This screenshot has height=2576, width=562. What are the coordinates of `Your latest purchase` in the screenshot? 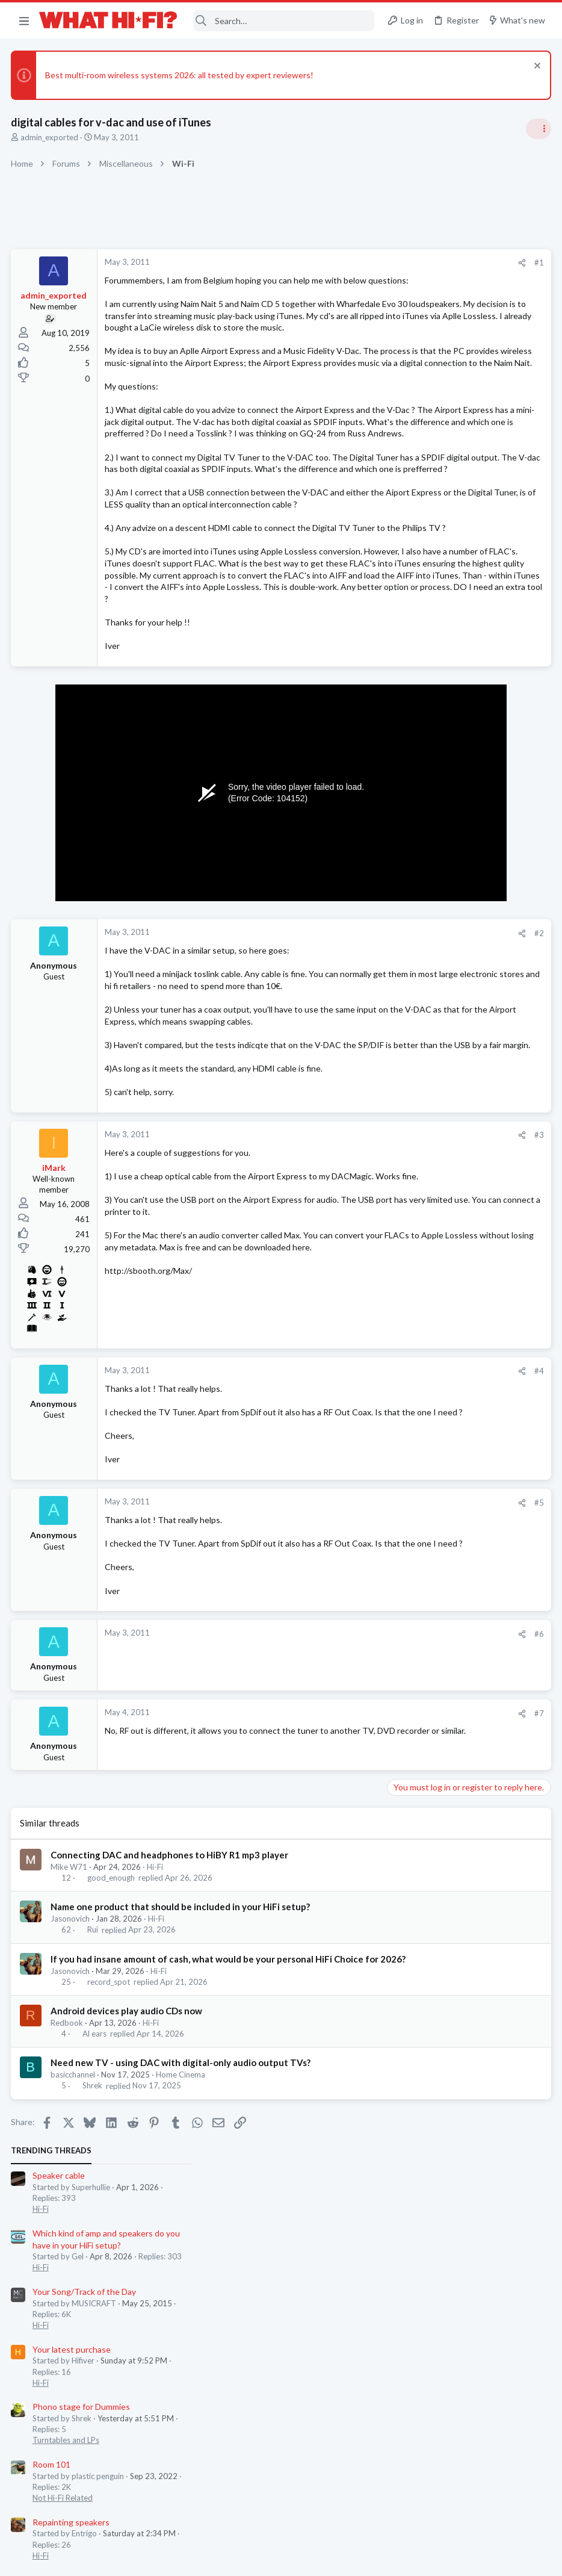 It's located at (430, 454).